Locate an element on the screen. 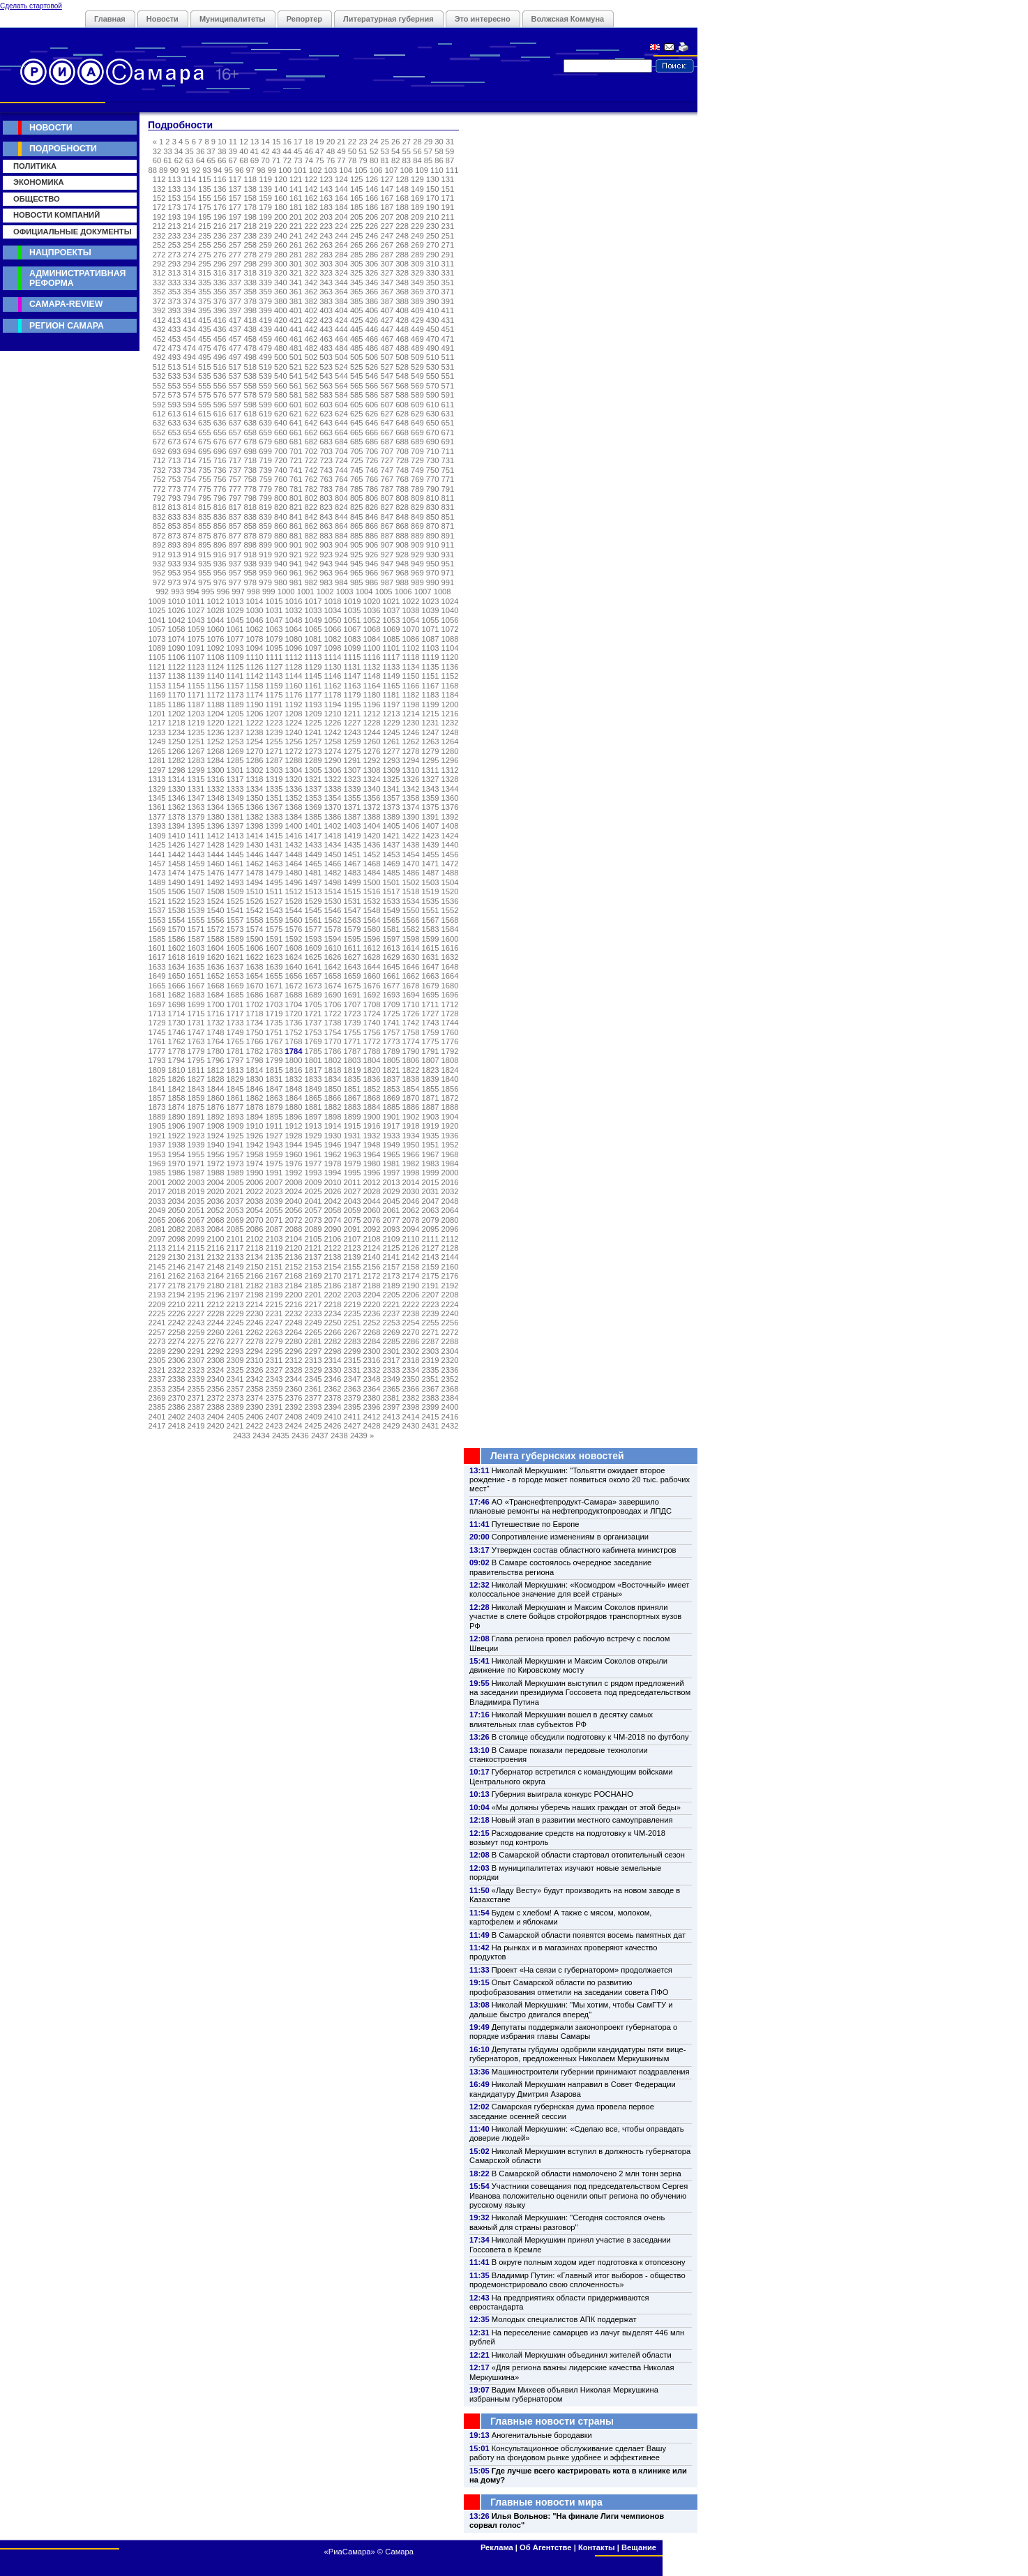 This screenshot has width=1028, height=2576. 1882 is located at coordinates (333, 1107).